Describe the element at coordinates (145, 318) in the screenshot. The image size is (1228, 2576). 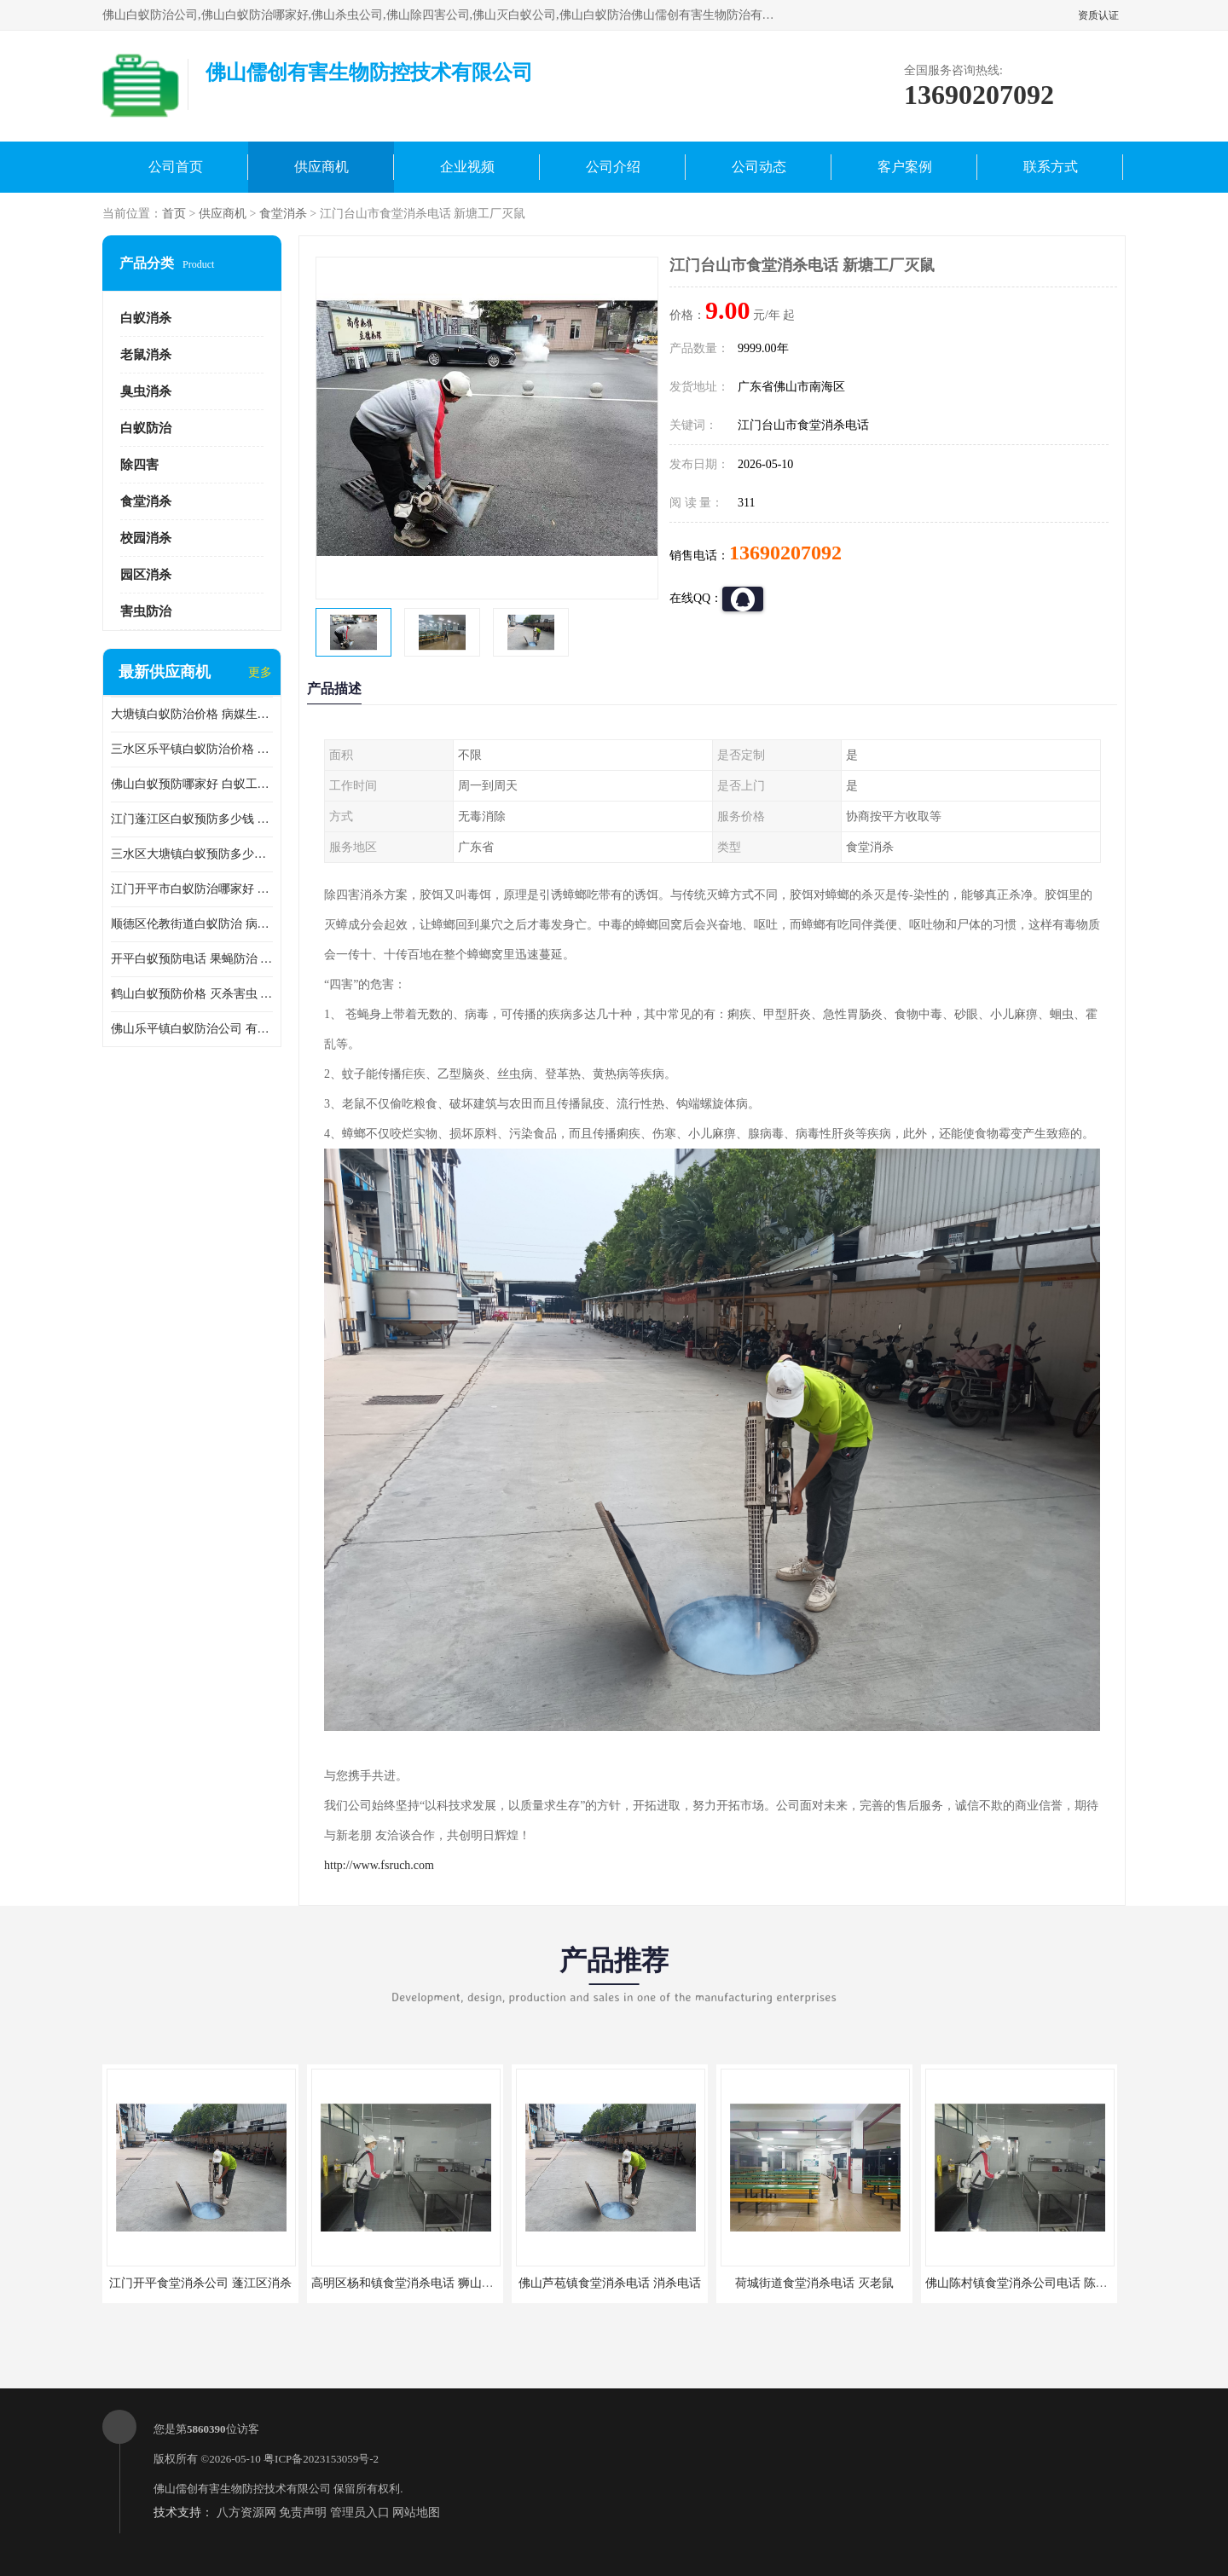
I see `白蚁消杀` at that location.